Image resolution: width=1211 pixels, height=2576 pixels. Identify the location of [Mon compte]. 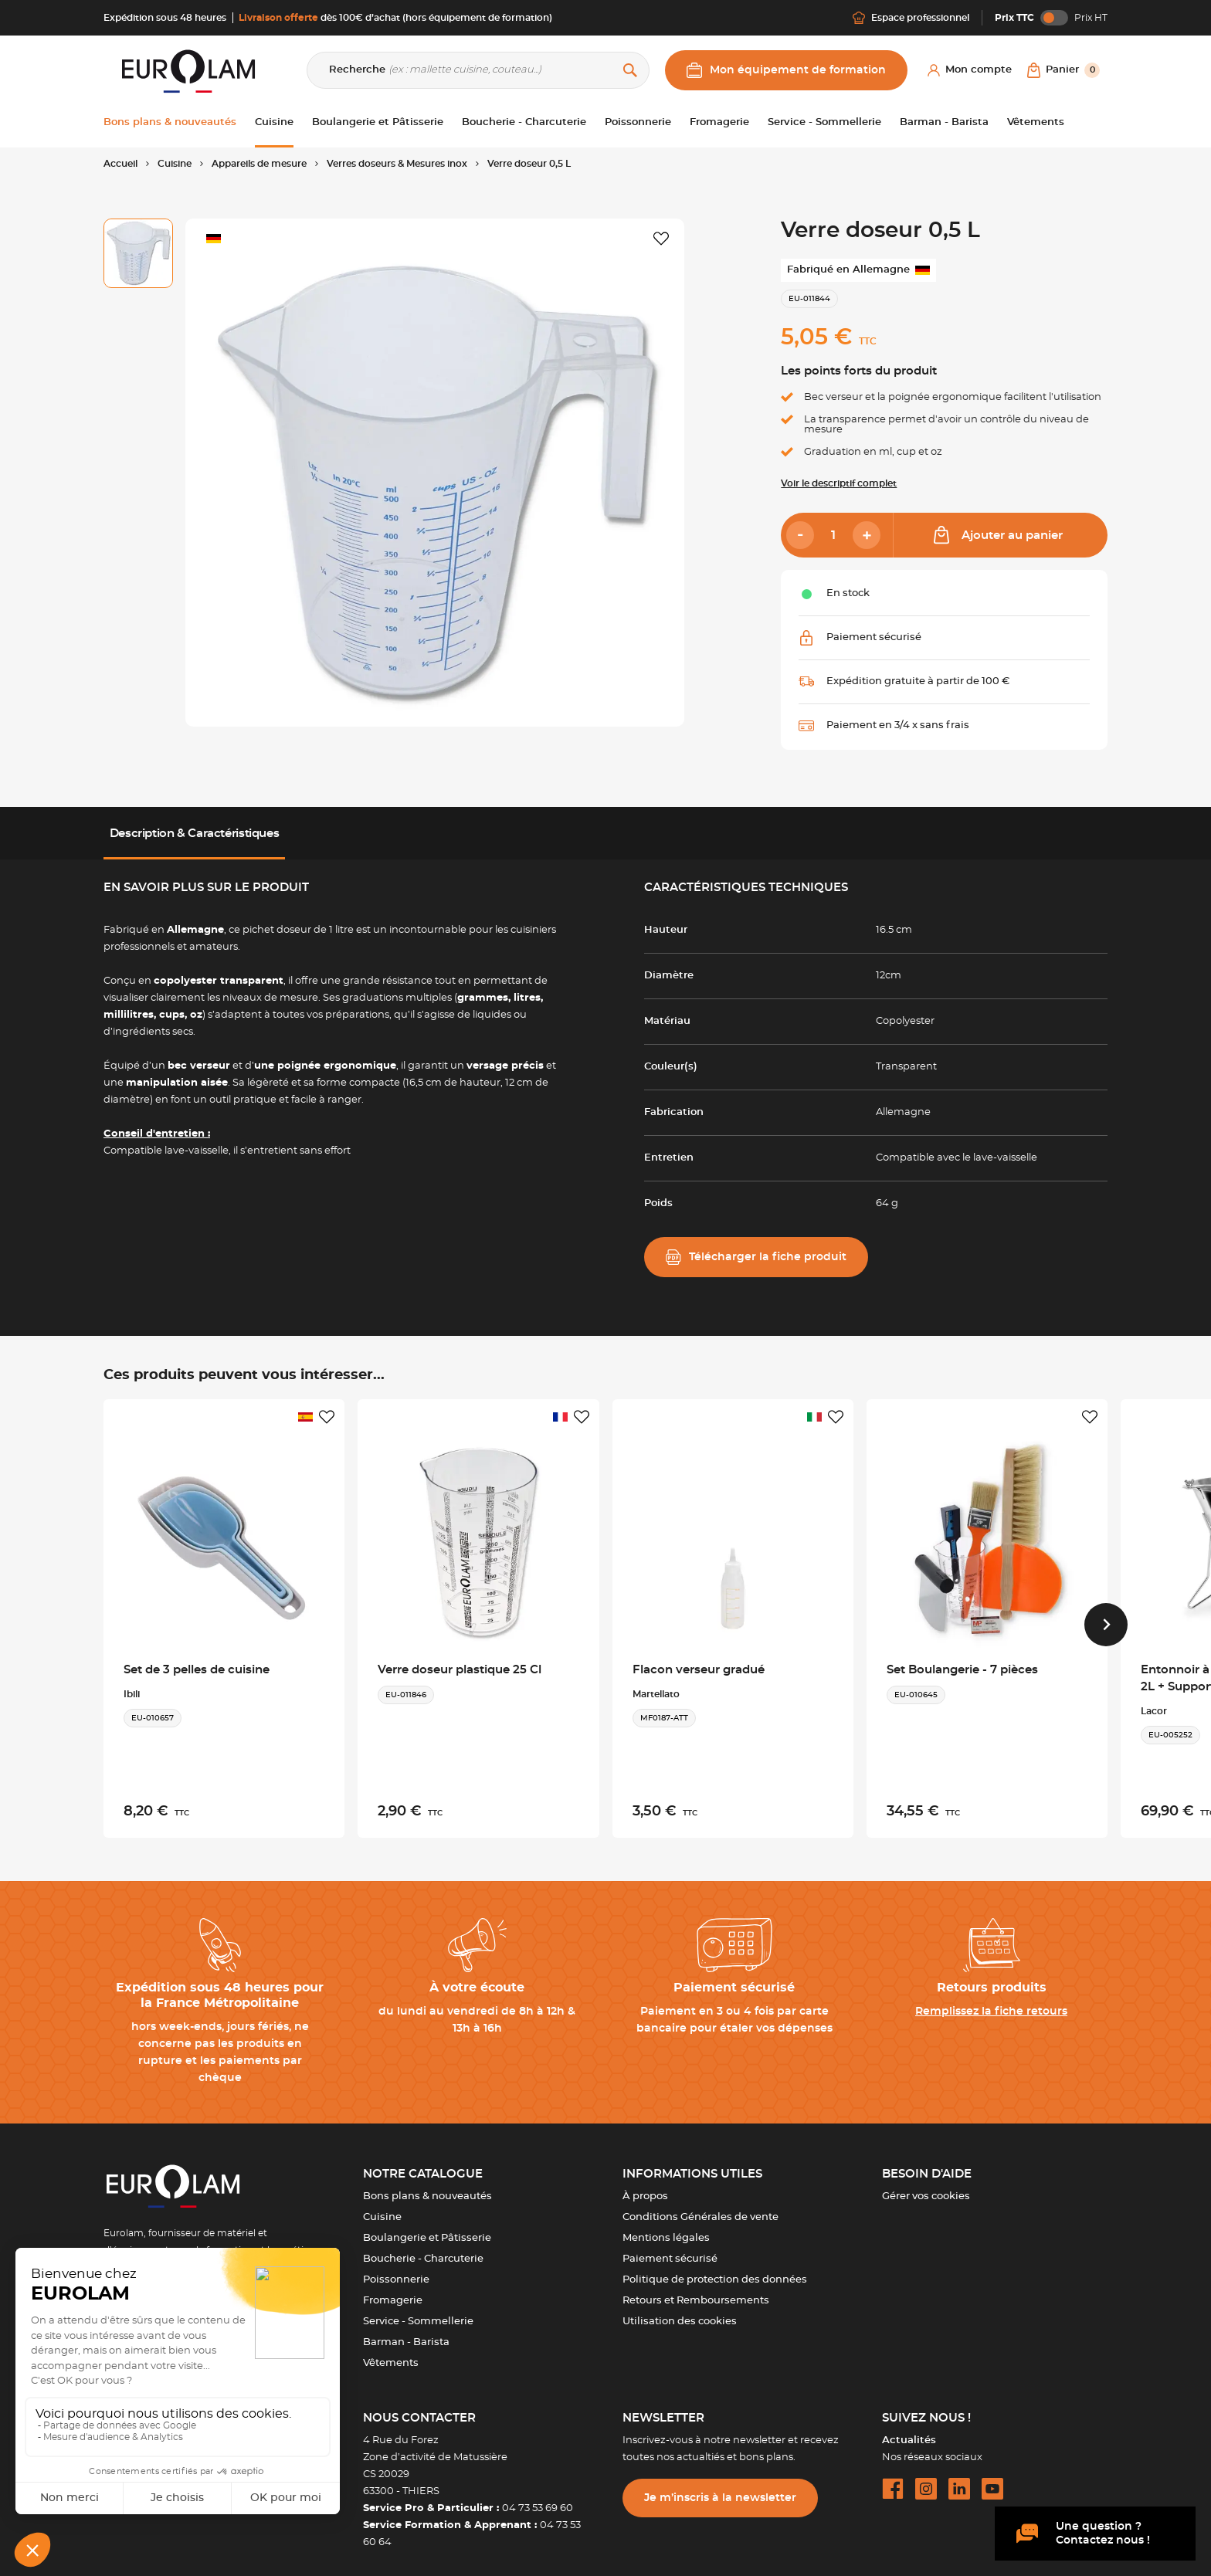
(969, 70).